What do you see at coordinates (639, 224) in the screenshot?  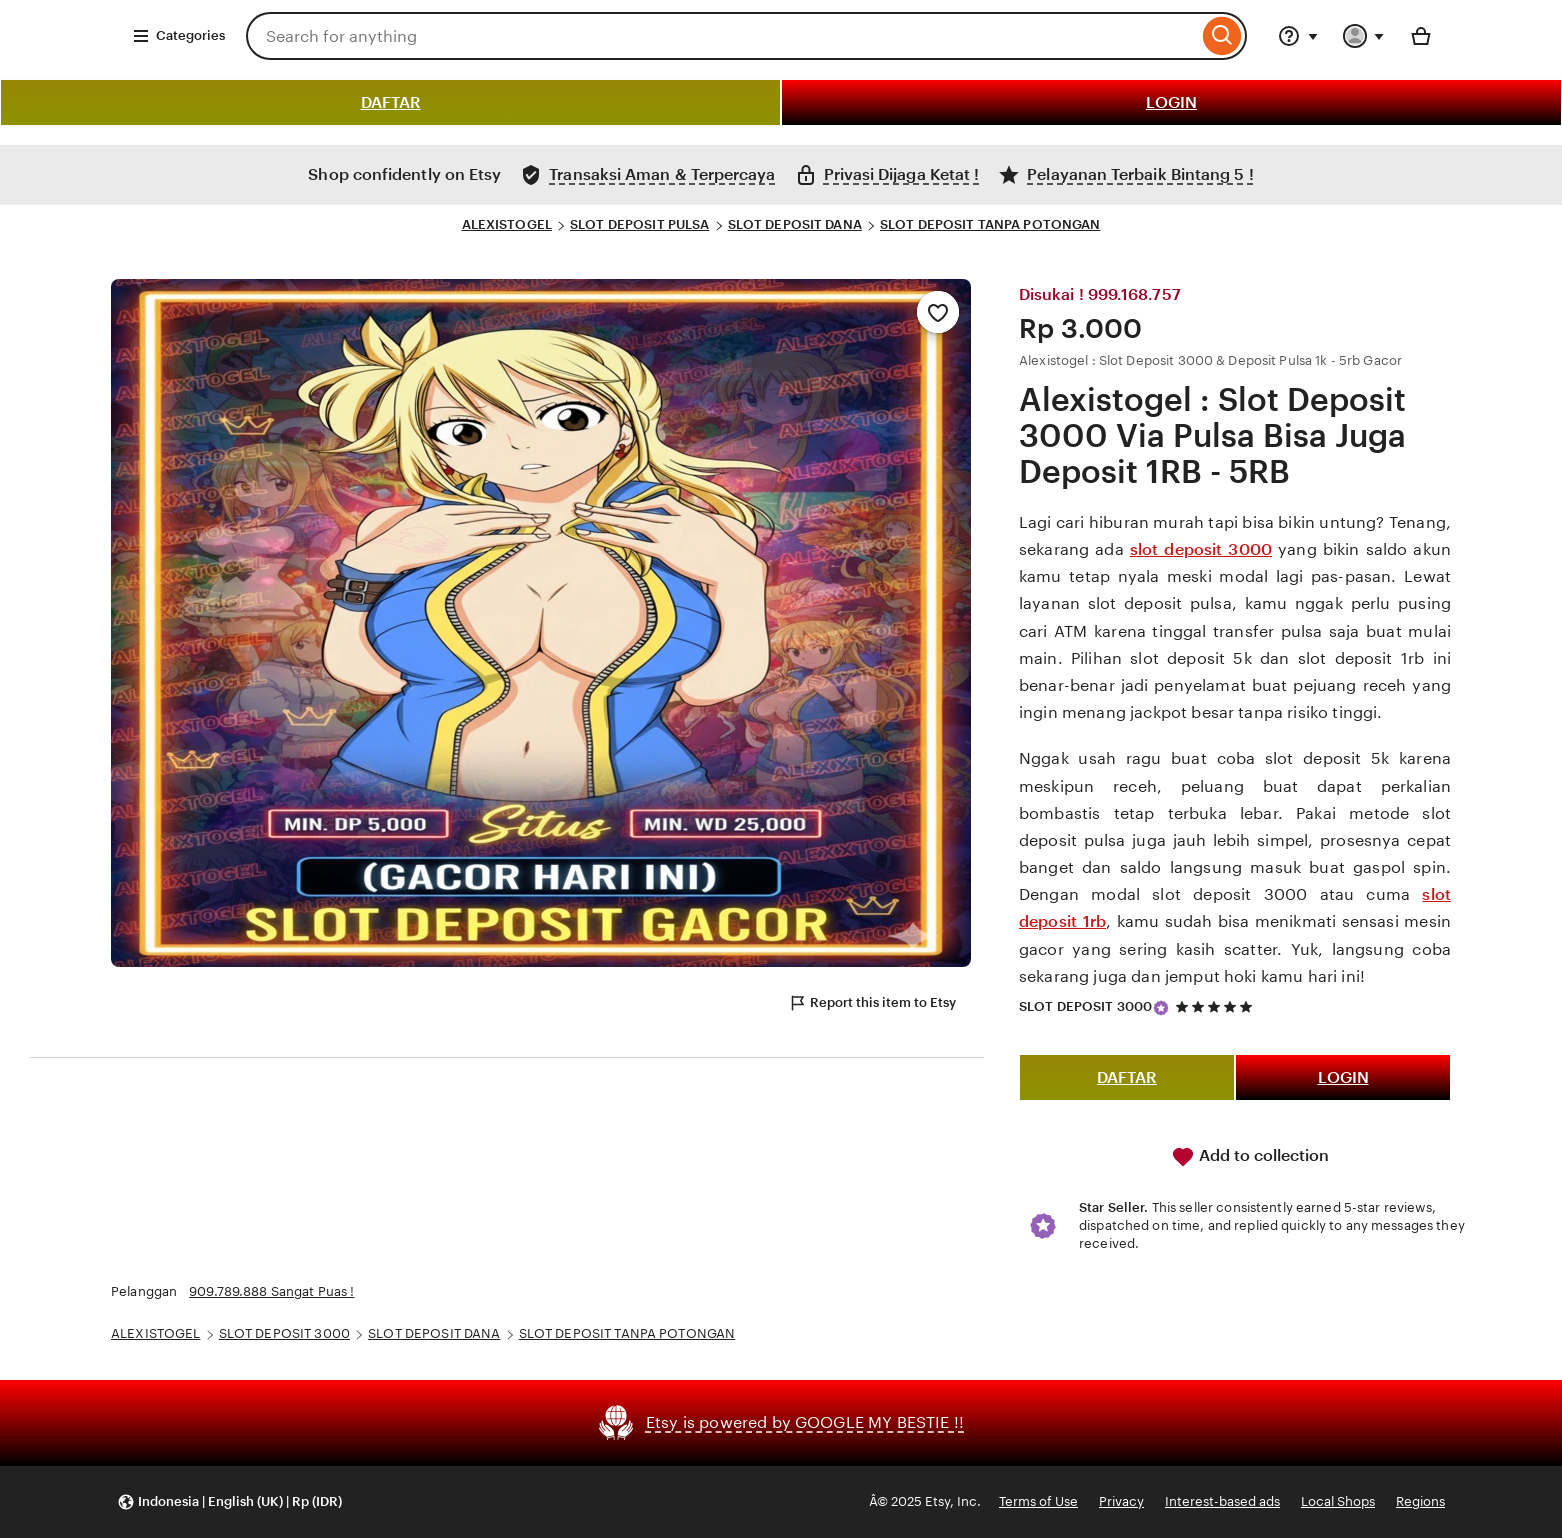 I see `SLOT DEPOSIT PULSA` at bounding box center [639, 224].